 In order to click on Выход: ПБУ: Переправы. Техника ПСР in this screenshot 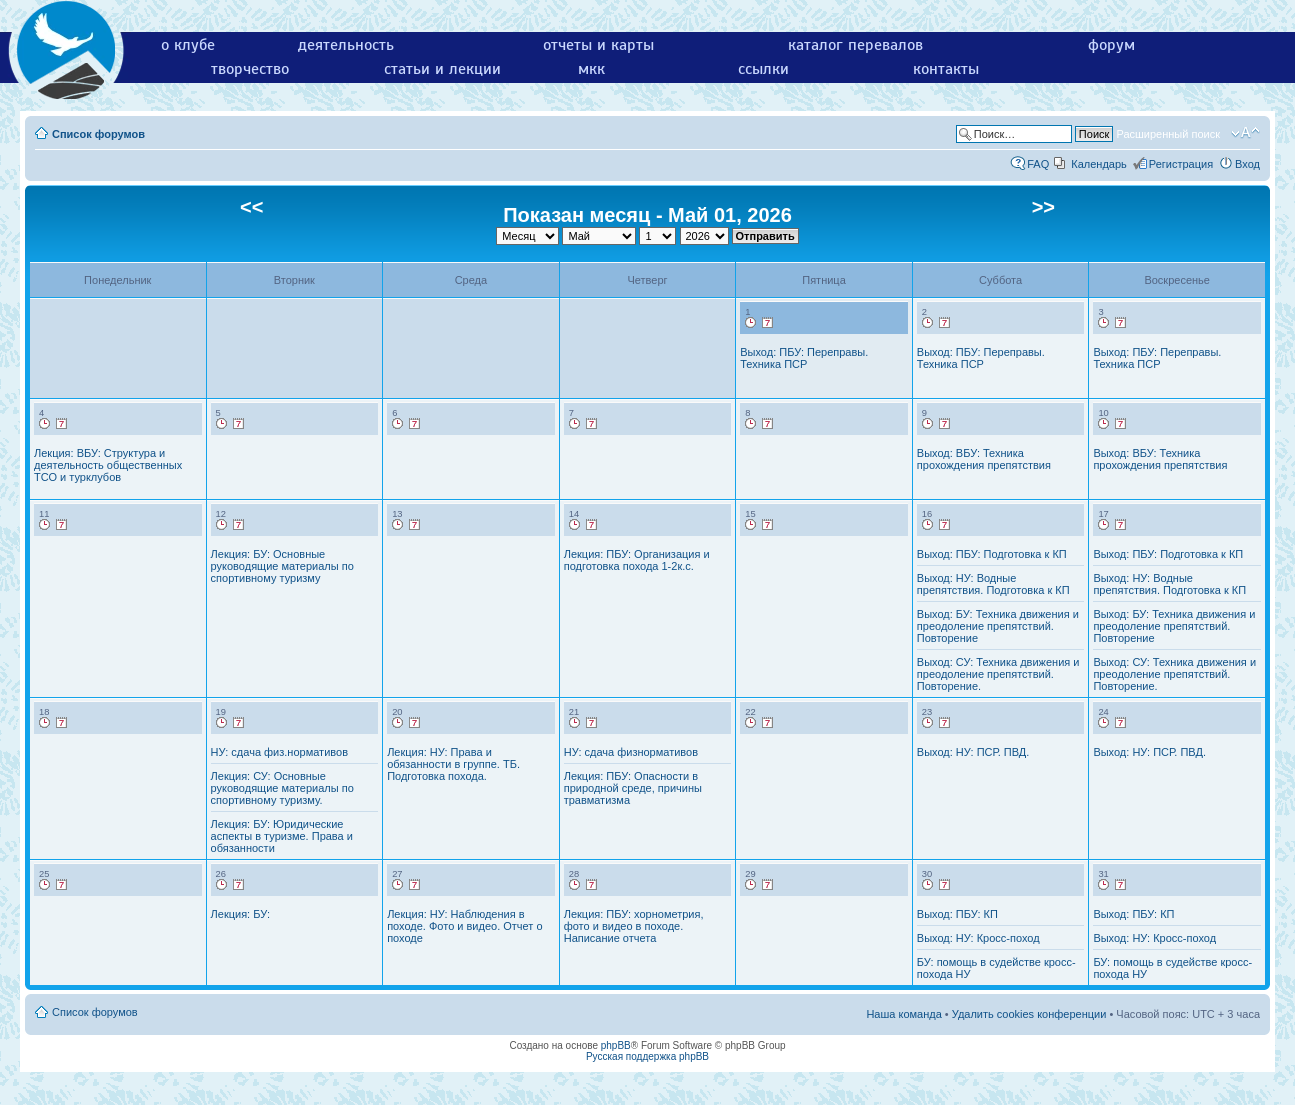, I will do `click(804, 358)`.